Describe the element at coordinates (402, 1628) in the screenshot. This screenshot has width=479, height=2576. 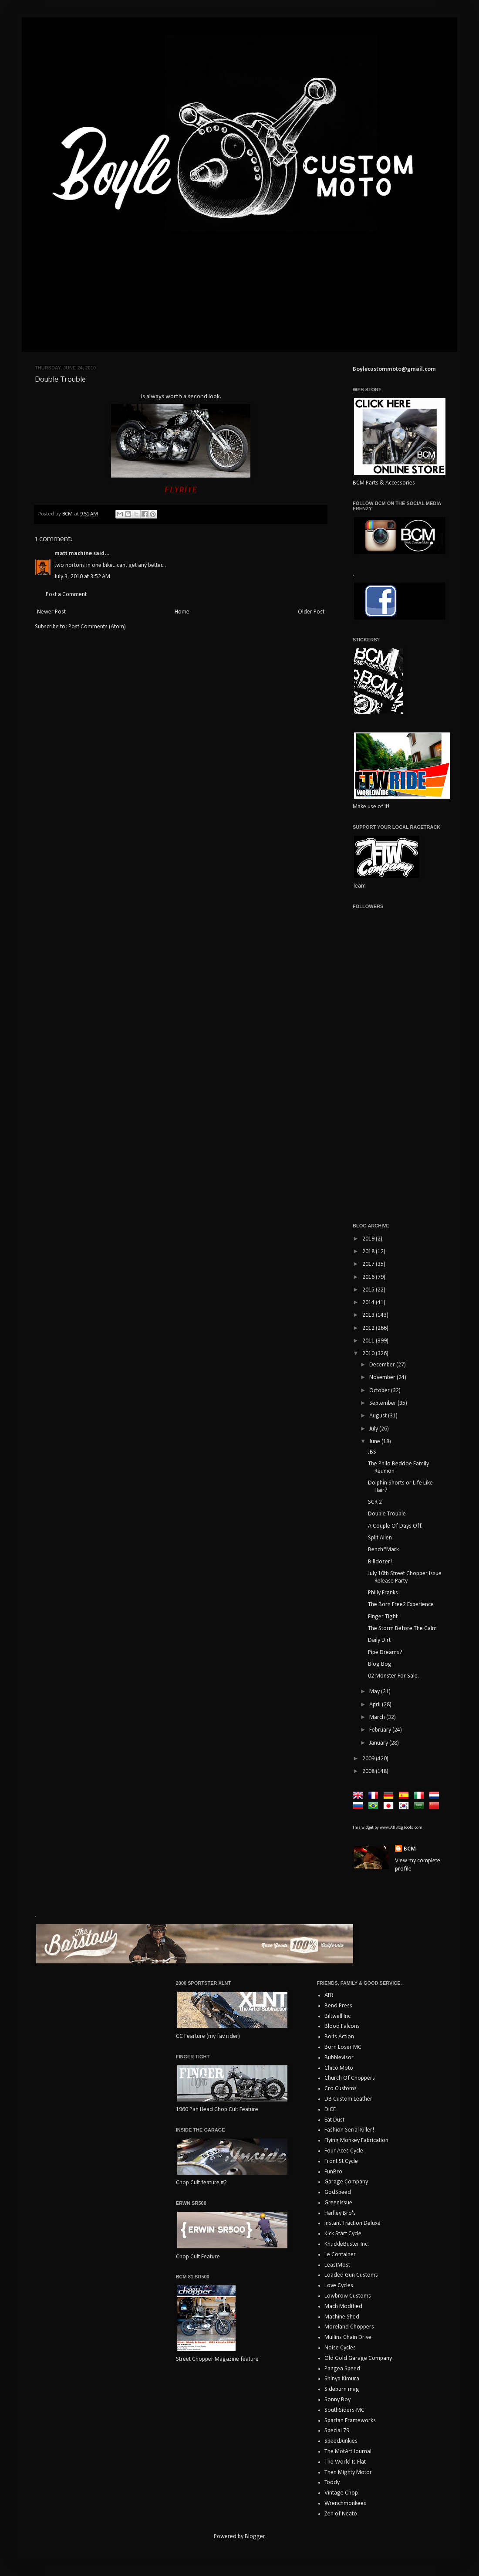
I see `The Storm Before The Calm` at that location.